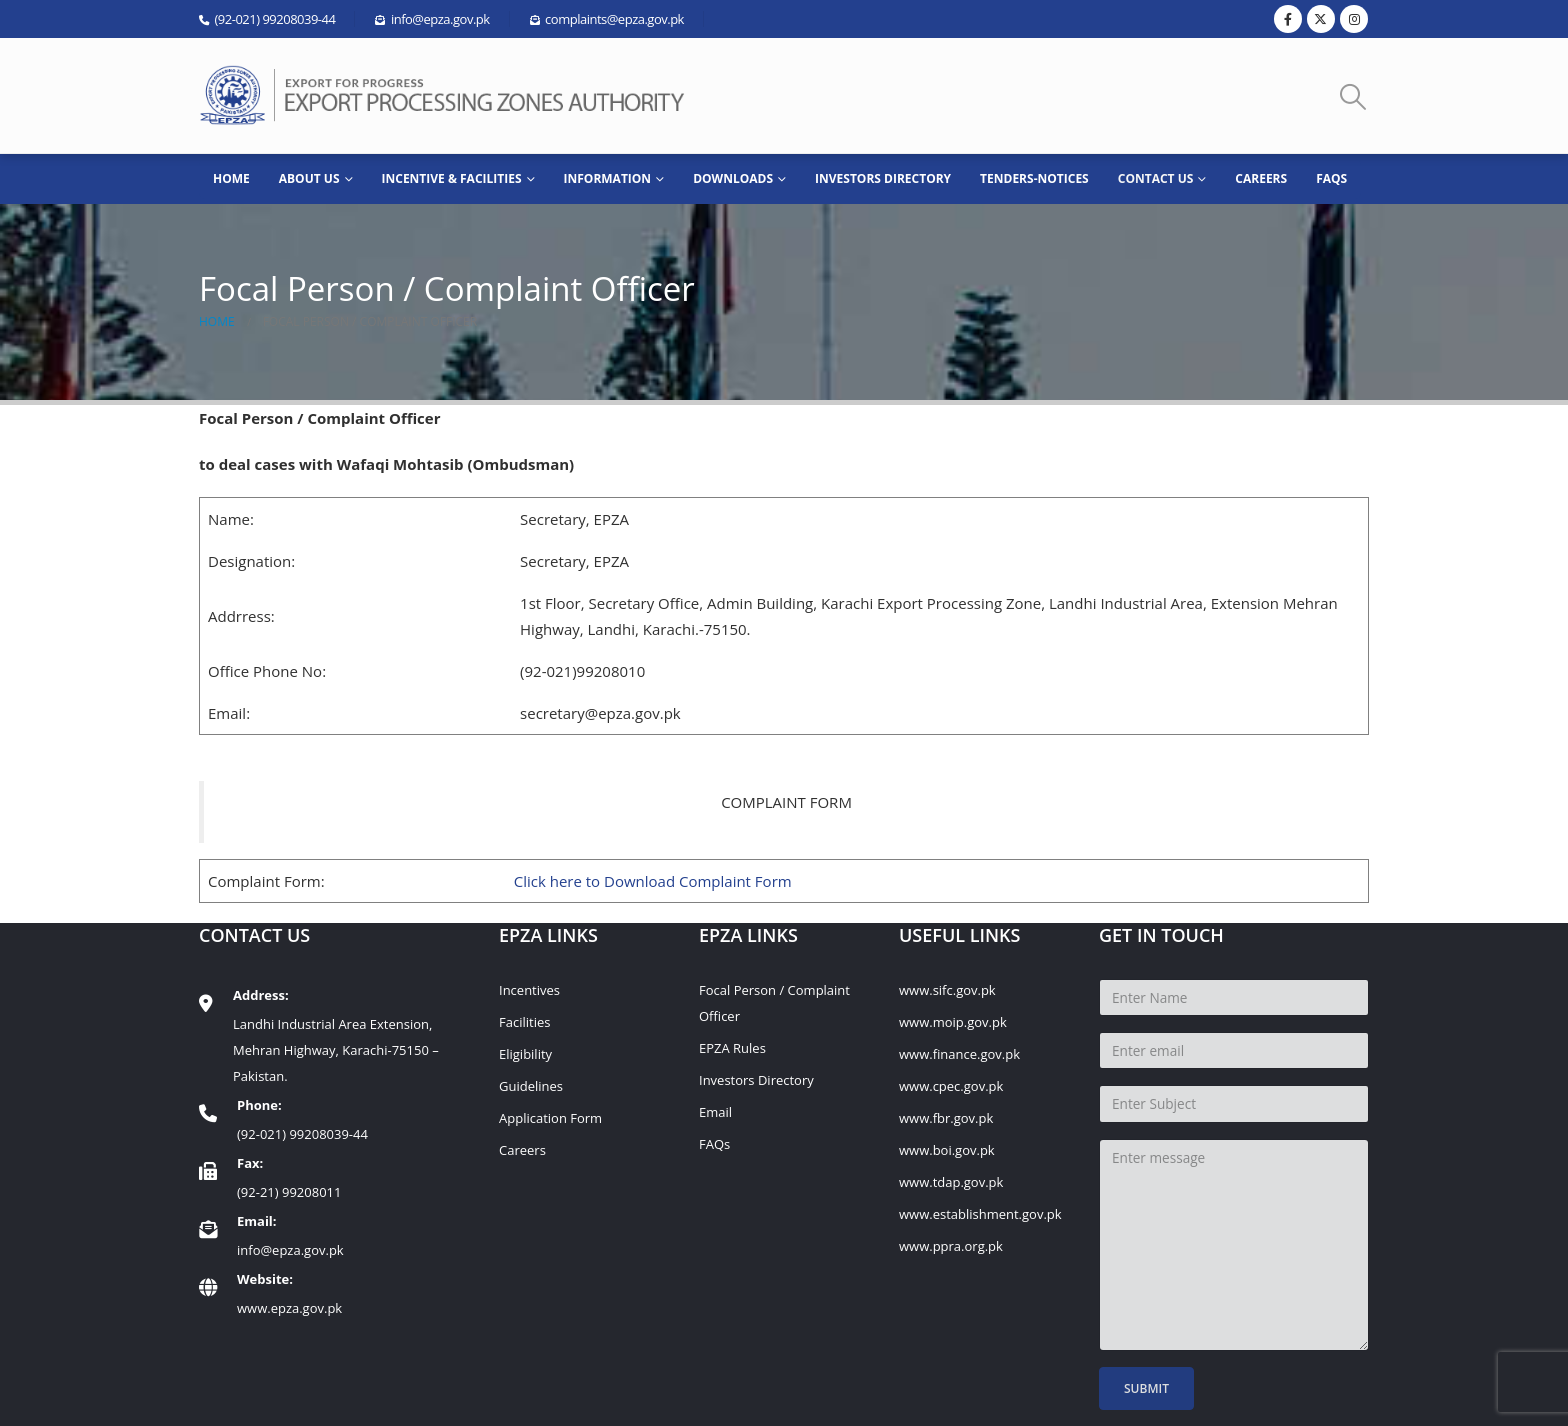 The width and height of the screenshot is (1568, 1426). Describe the element at coordinates (1353, 96) in the screenshot. I see `[button]` at that location.